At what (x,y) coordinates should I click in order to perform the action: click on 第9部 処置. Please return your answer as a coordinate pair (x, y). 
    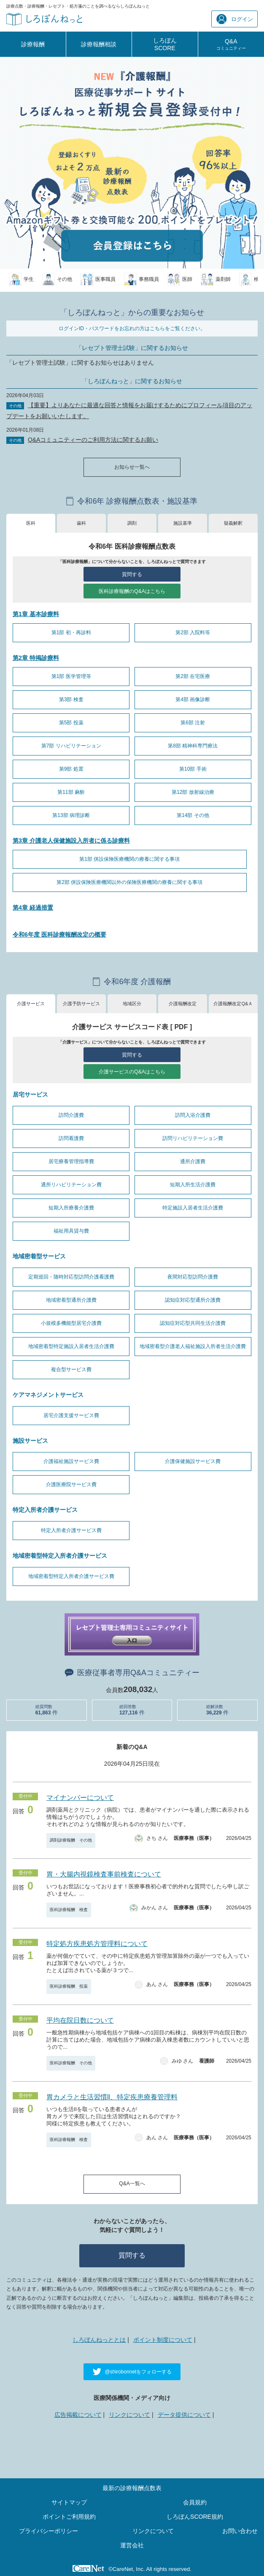
    Looking at the image, I should click on (71, 769).